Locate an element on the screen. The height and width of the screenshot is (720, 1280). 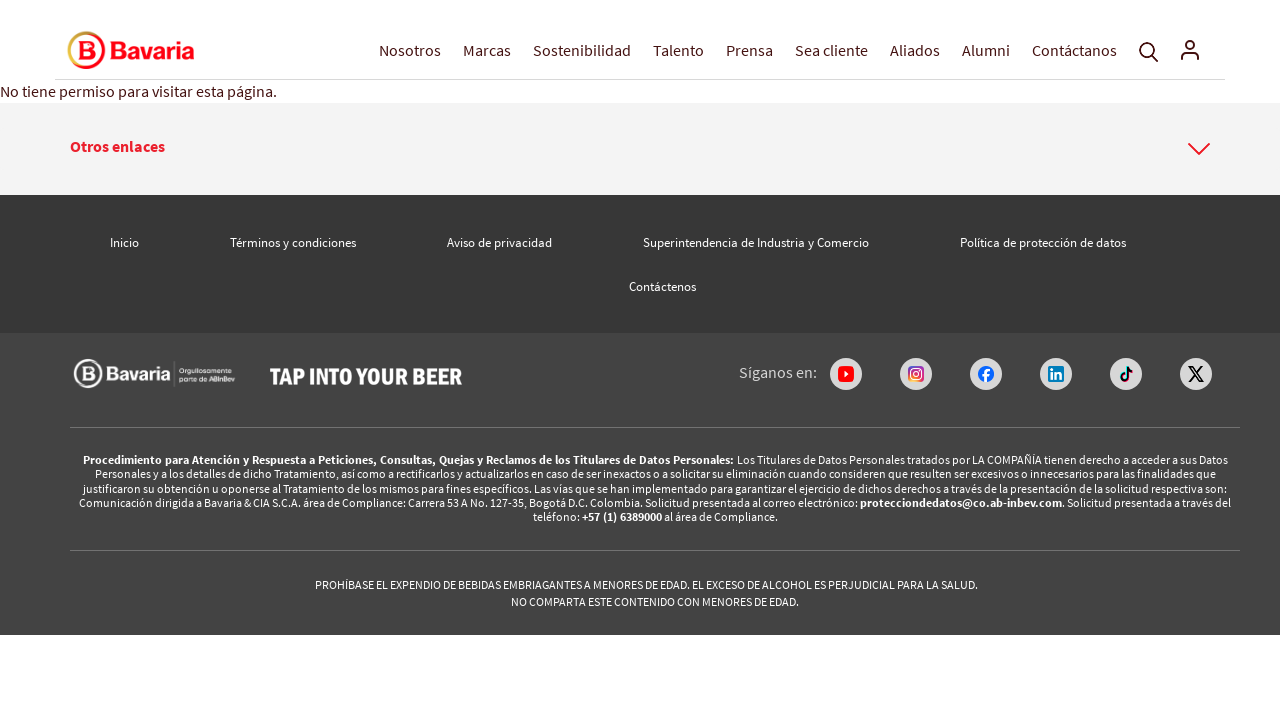
Talento is located at coordinates (678, 50).